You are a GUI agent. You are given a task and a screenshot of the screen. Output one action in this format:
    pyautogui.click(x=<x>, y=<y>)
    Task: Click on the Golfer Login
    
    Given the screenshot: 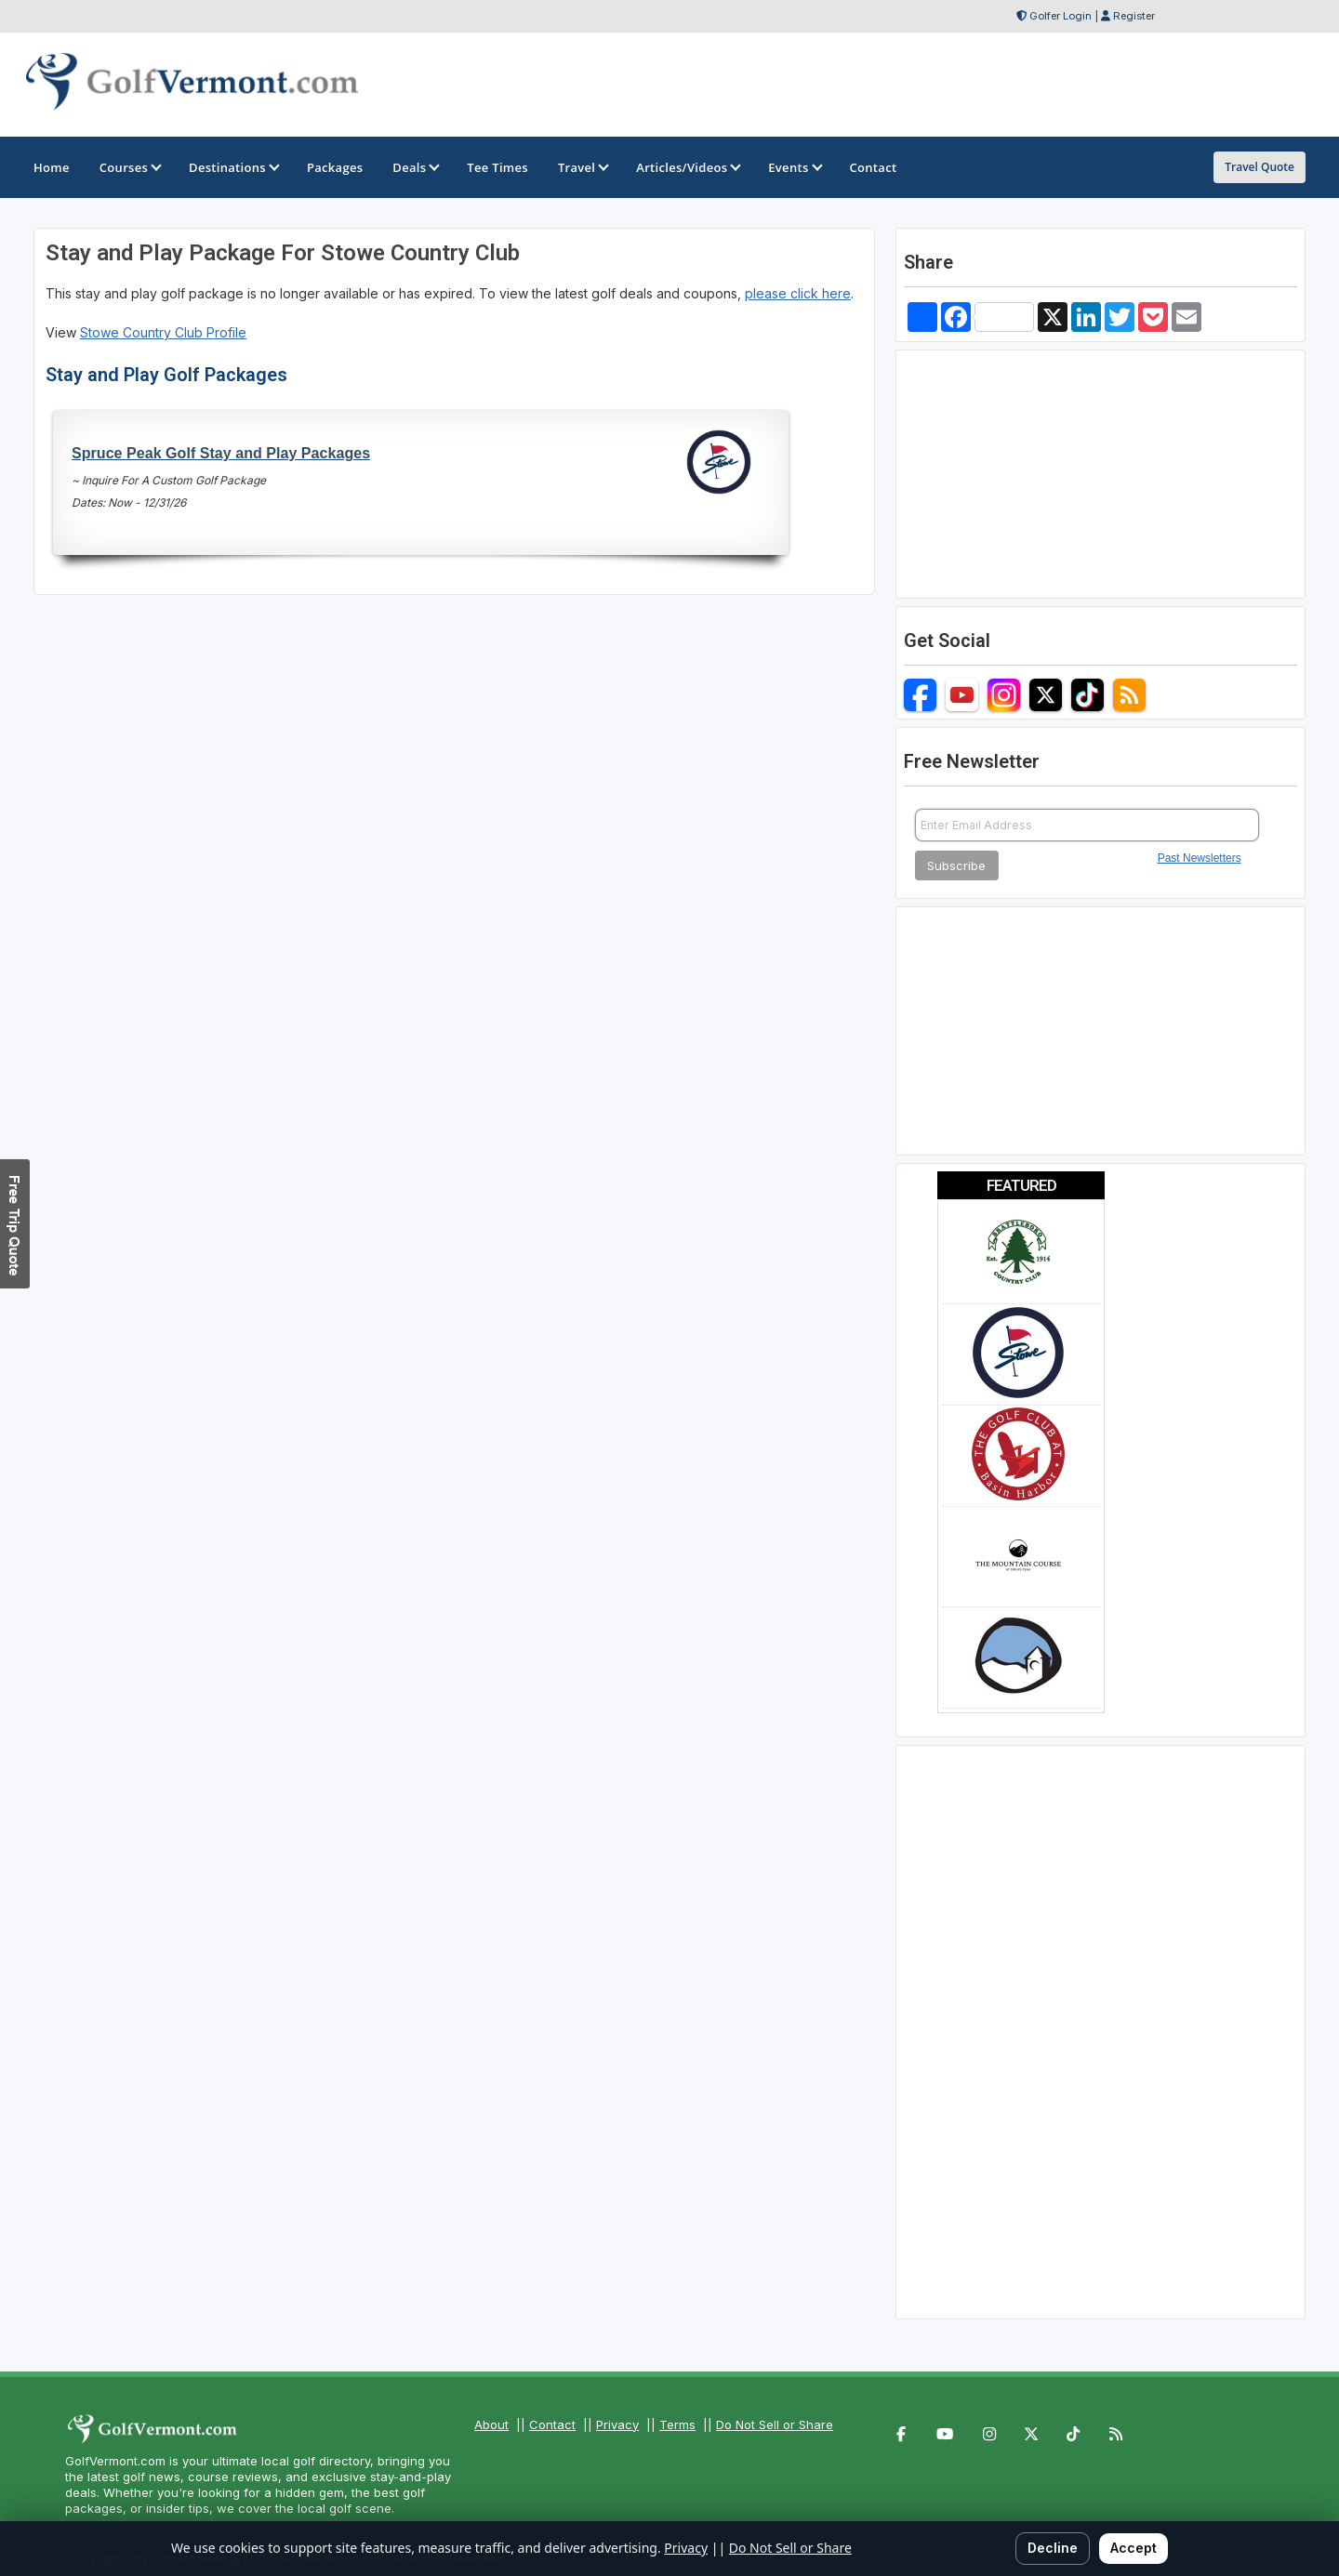 What is the action you would take?
    pyautogui.click(x=1060, y=15)
    